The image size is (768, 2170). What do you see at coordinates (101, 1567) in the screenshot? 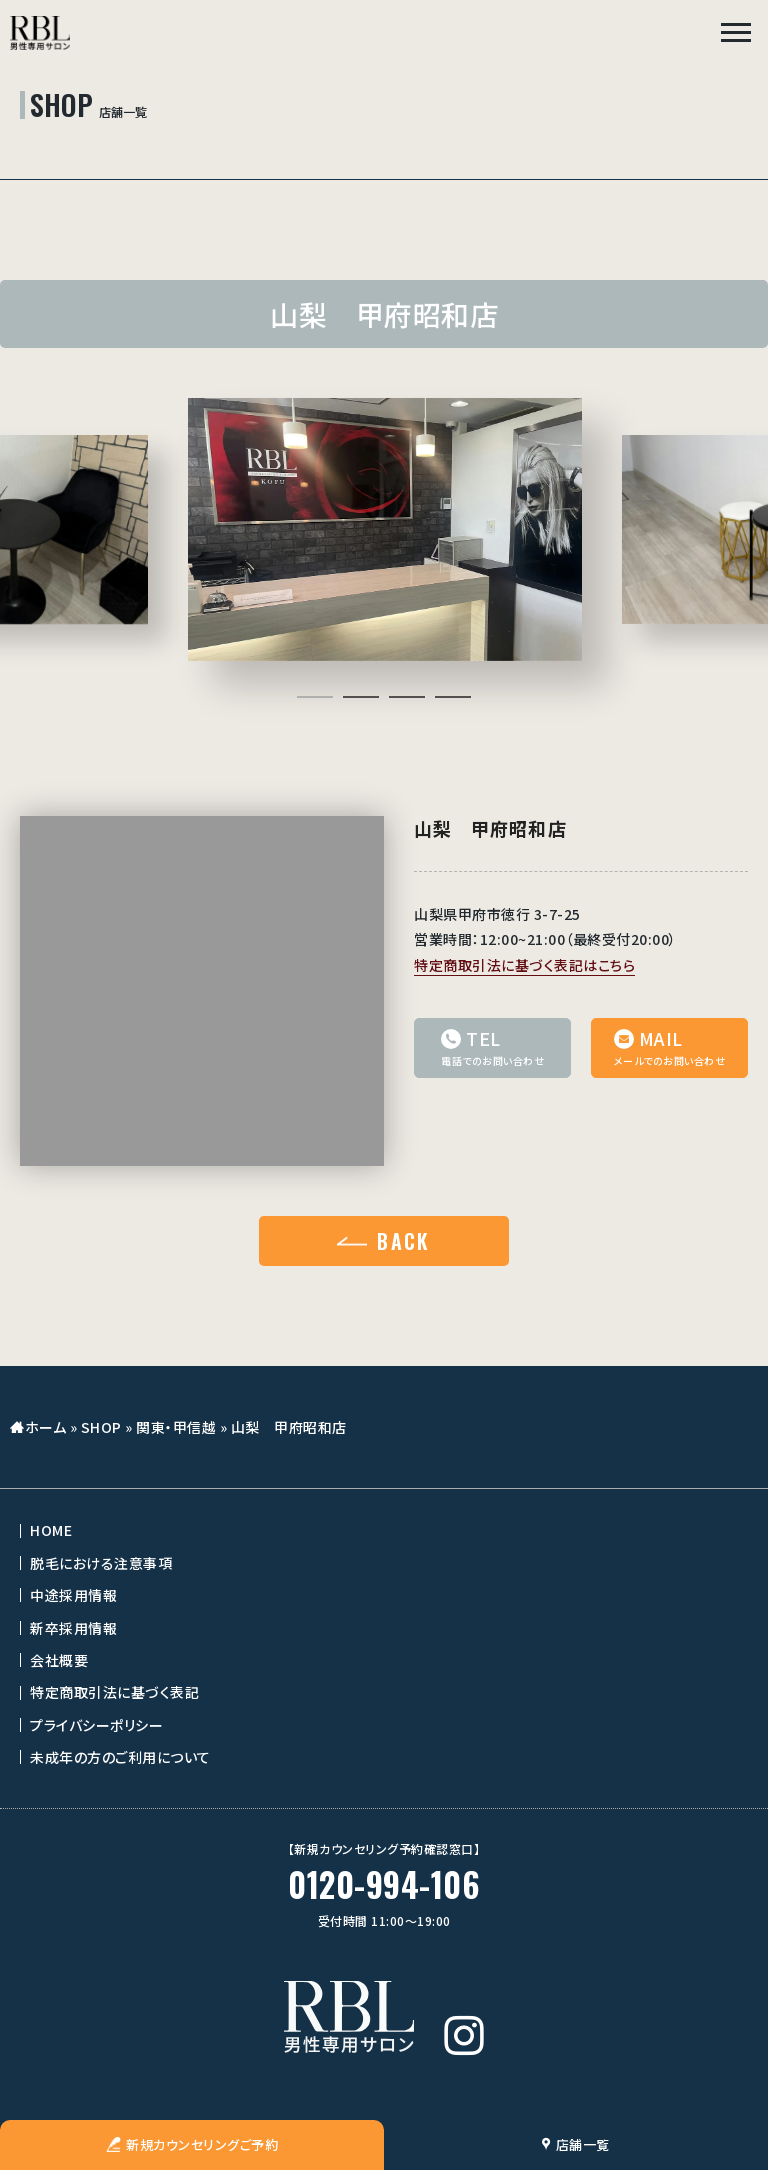
I see `脱毛における注意事項` at bounding box center [101, 1567].